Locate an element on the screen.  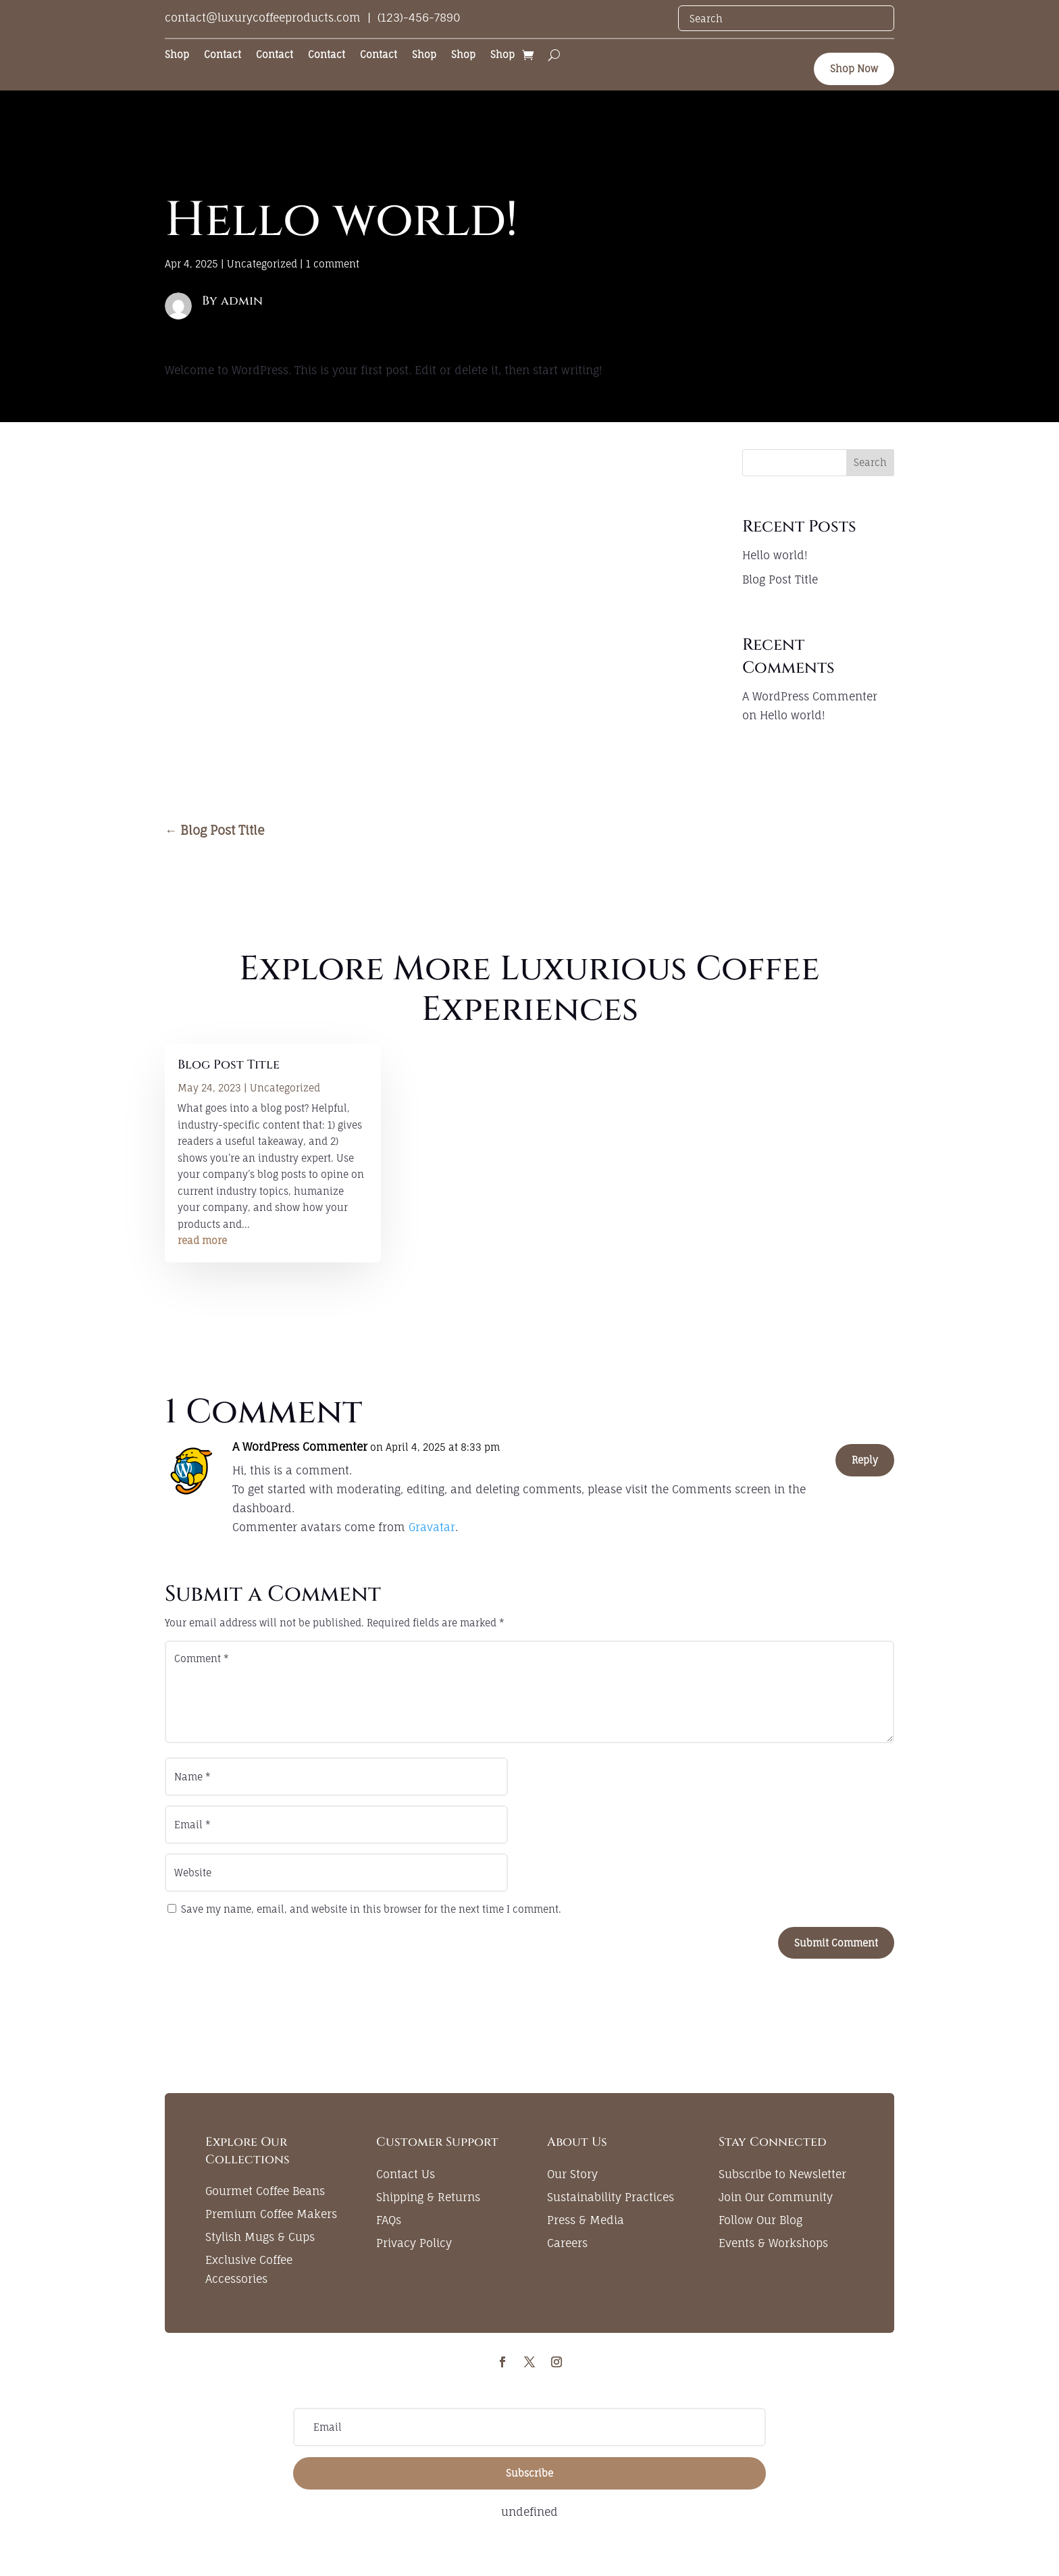
Events & Workshops is located at coordinates (773, 2243).